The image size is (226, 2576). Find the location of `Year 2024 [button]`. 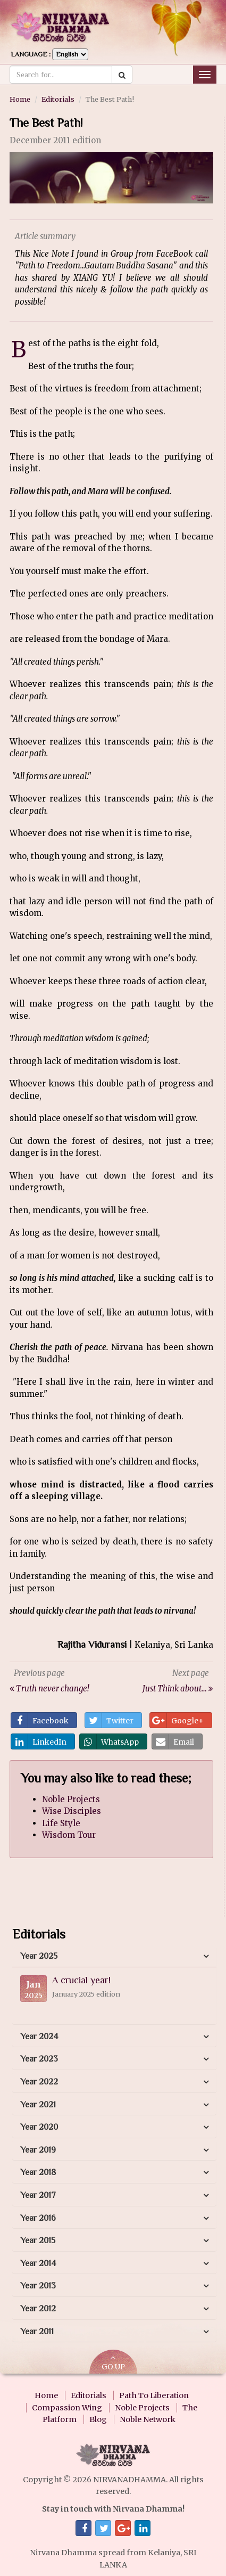

Year 2024 [button] is located at coordinates (39, 2036).